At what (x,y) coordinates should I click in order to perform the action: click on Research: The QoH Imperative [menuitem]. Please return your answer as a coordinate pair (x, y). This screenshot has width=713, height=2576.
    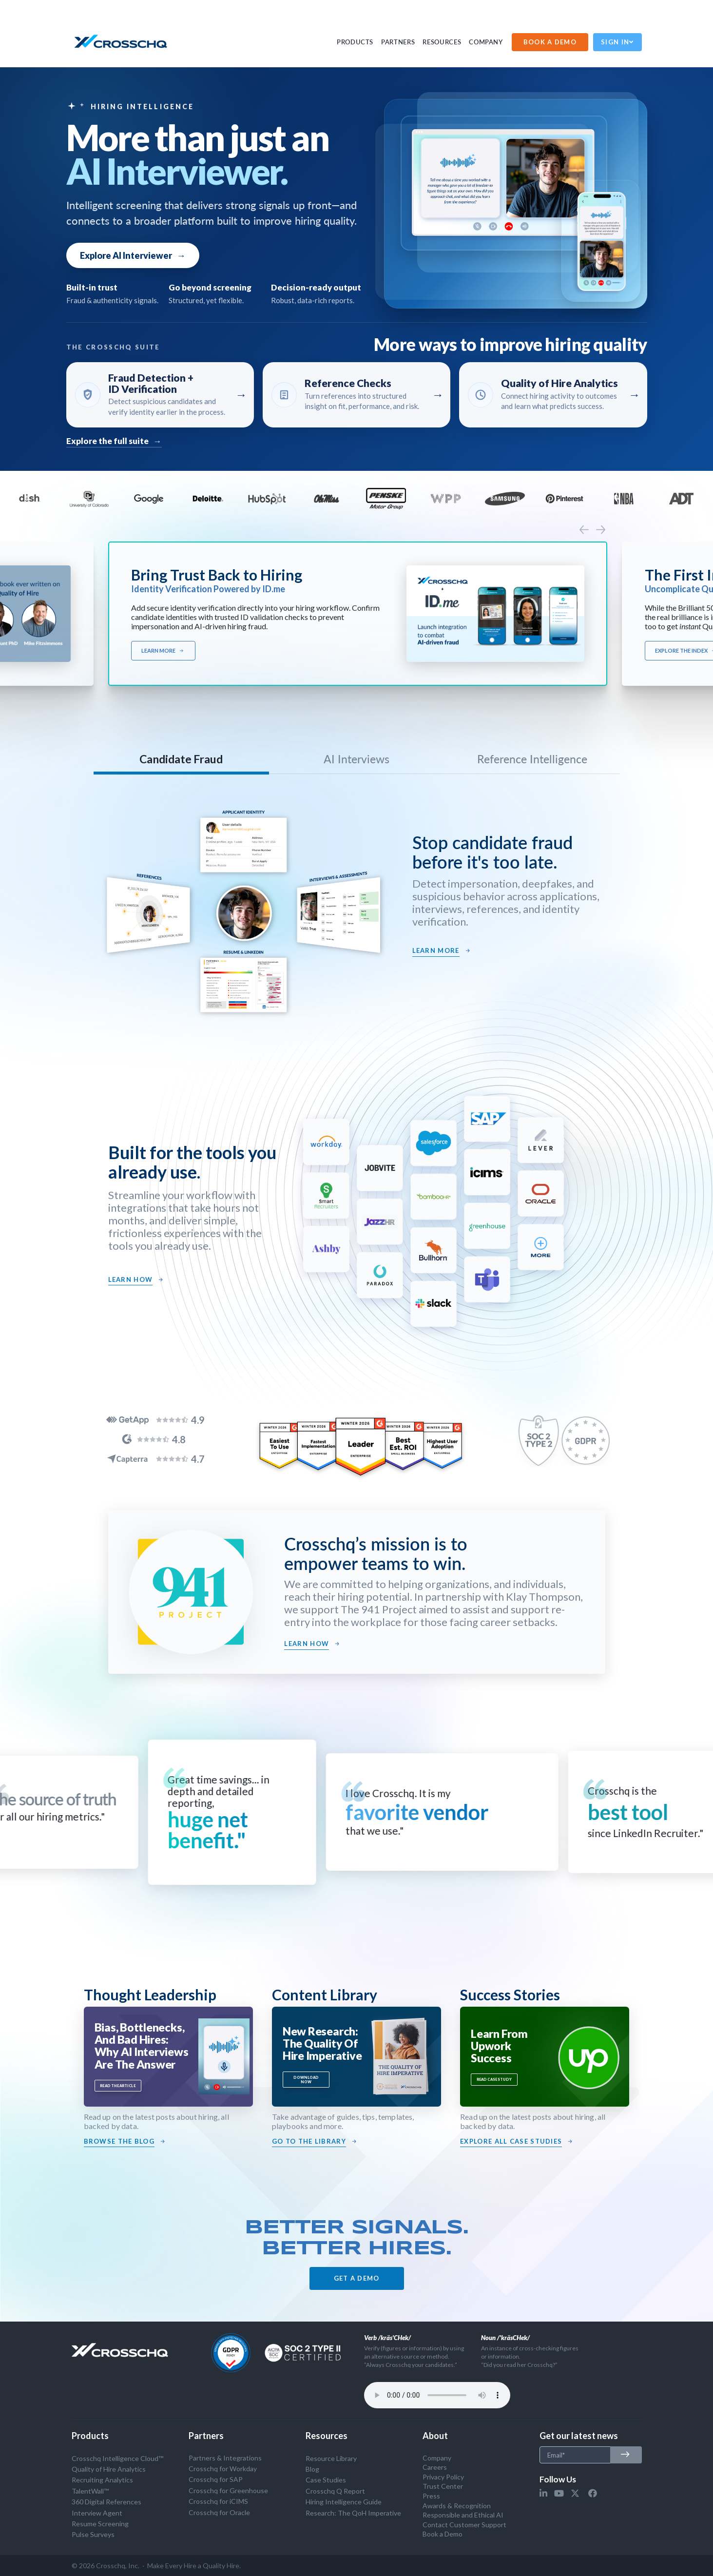
    Looking at the image, I should click on (353, 2513).